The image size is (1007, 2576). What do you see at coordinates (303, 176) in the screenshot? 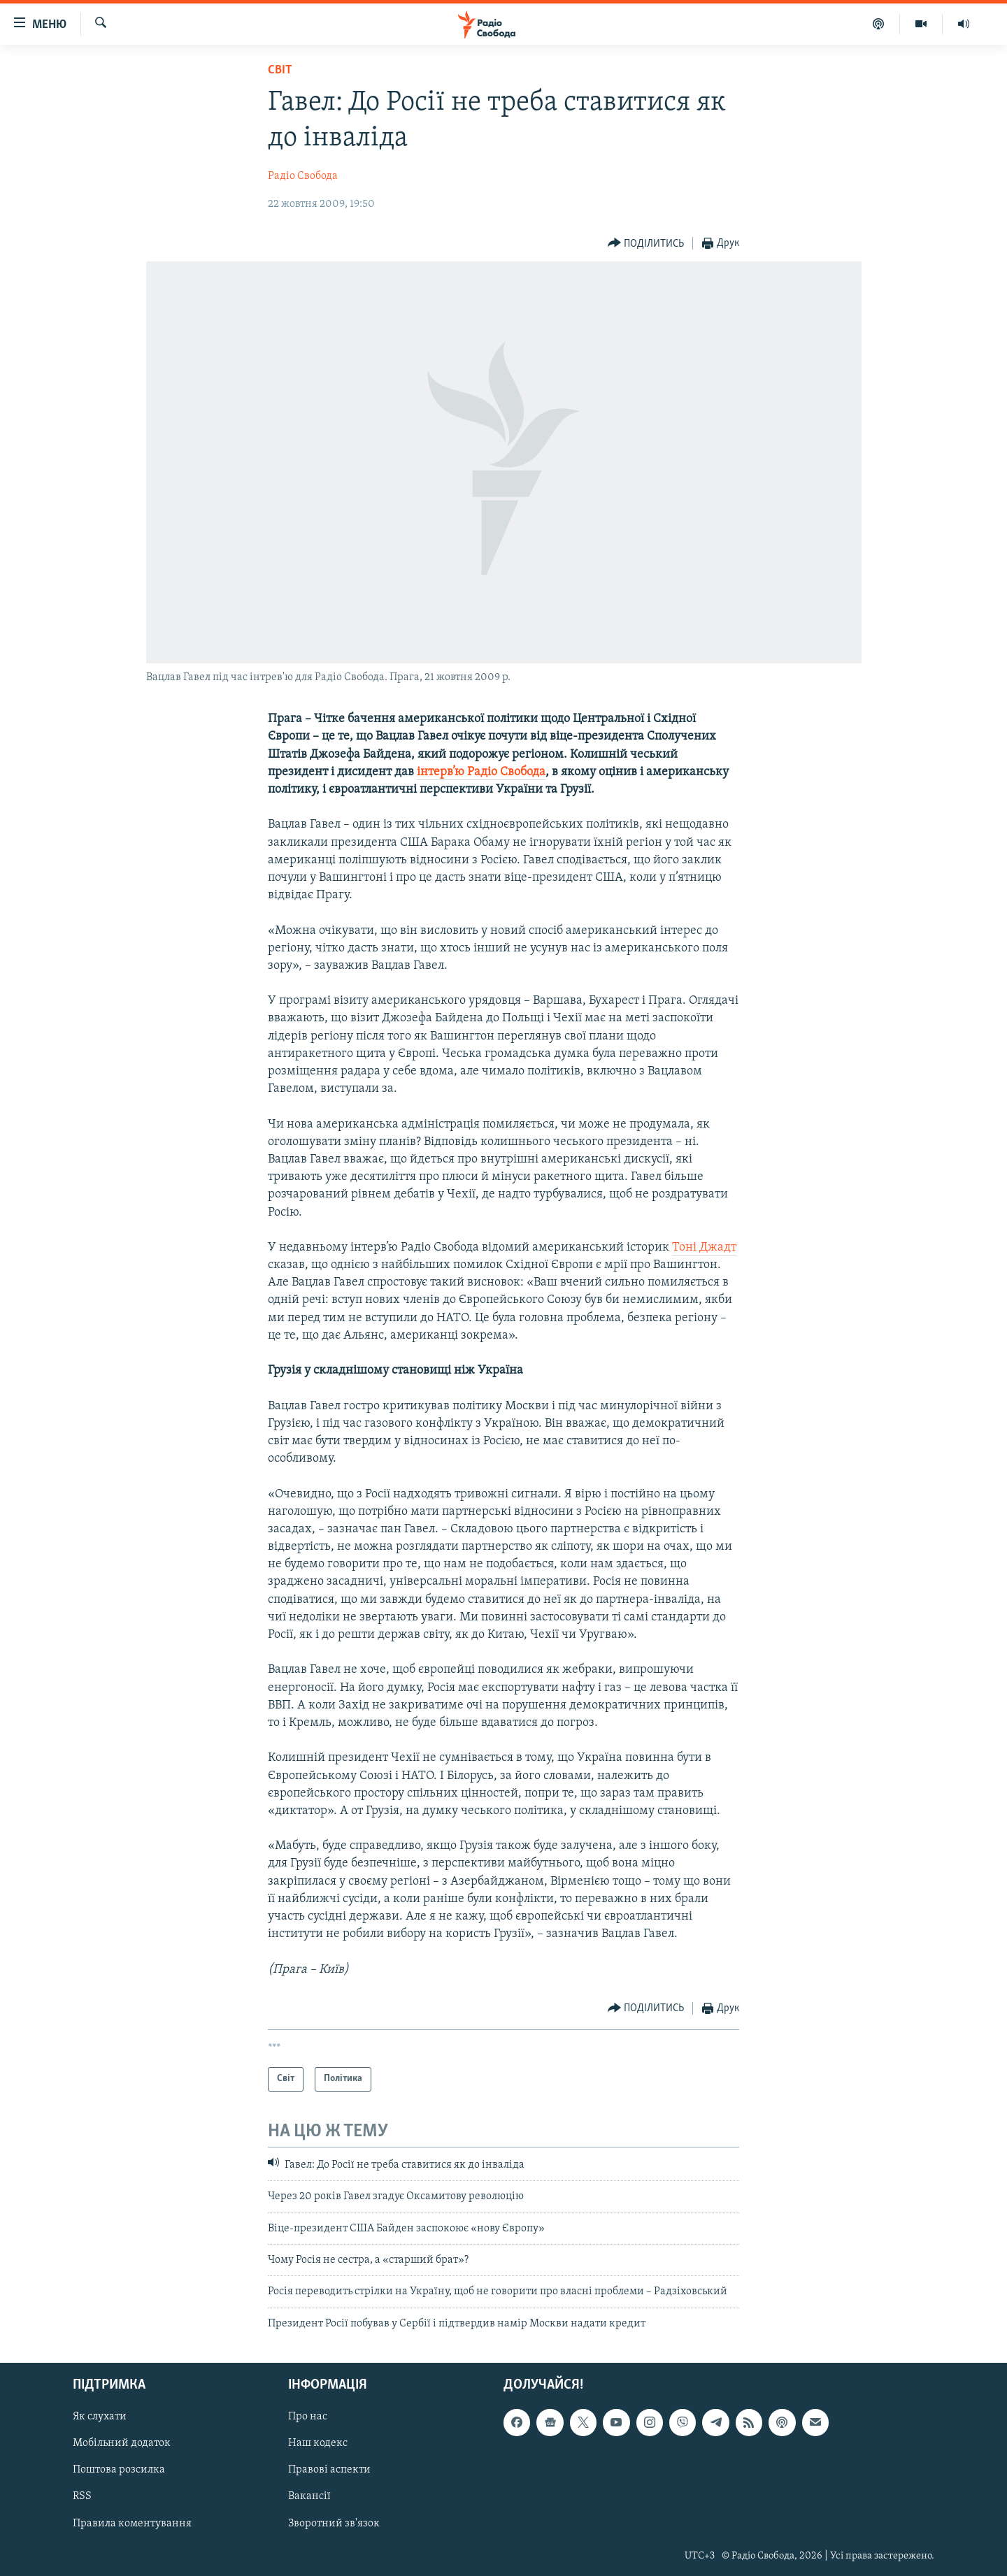
I see `Радіо Свобода` at bounding box center [303, 176].